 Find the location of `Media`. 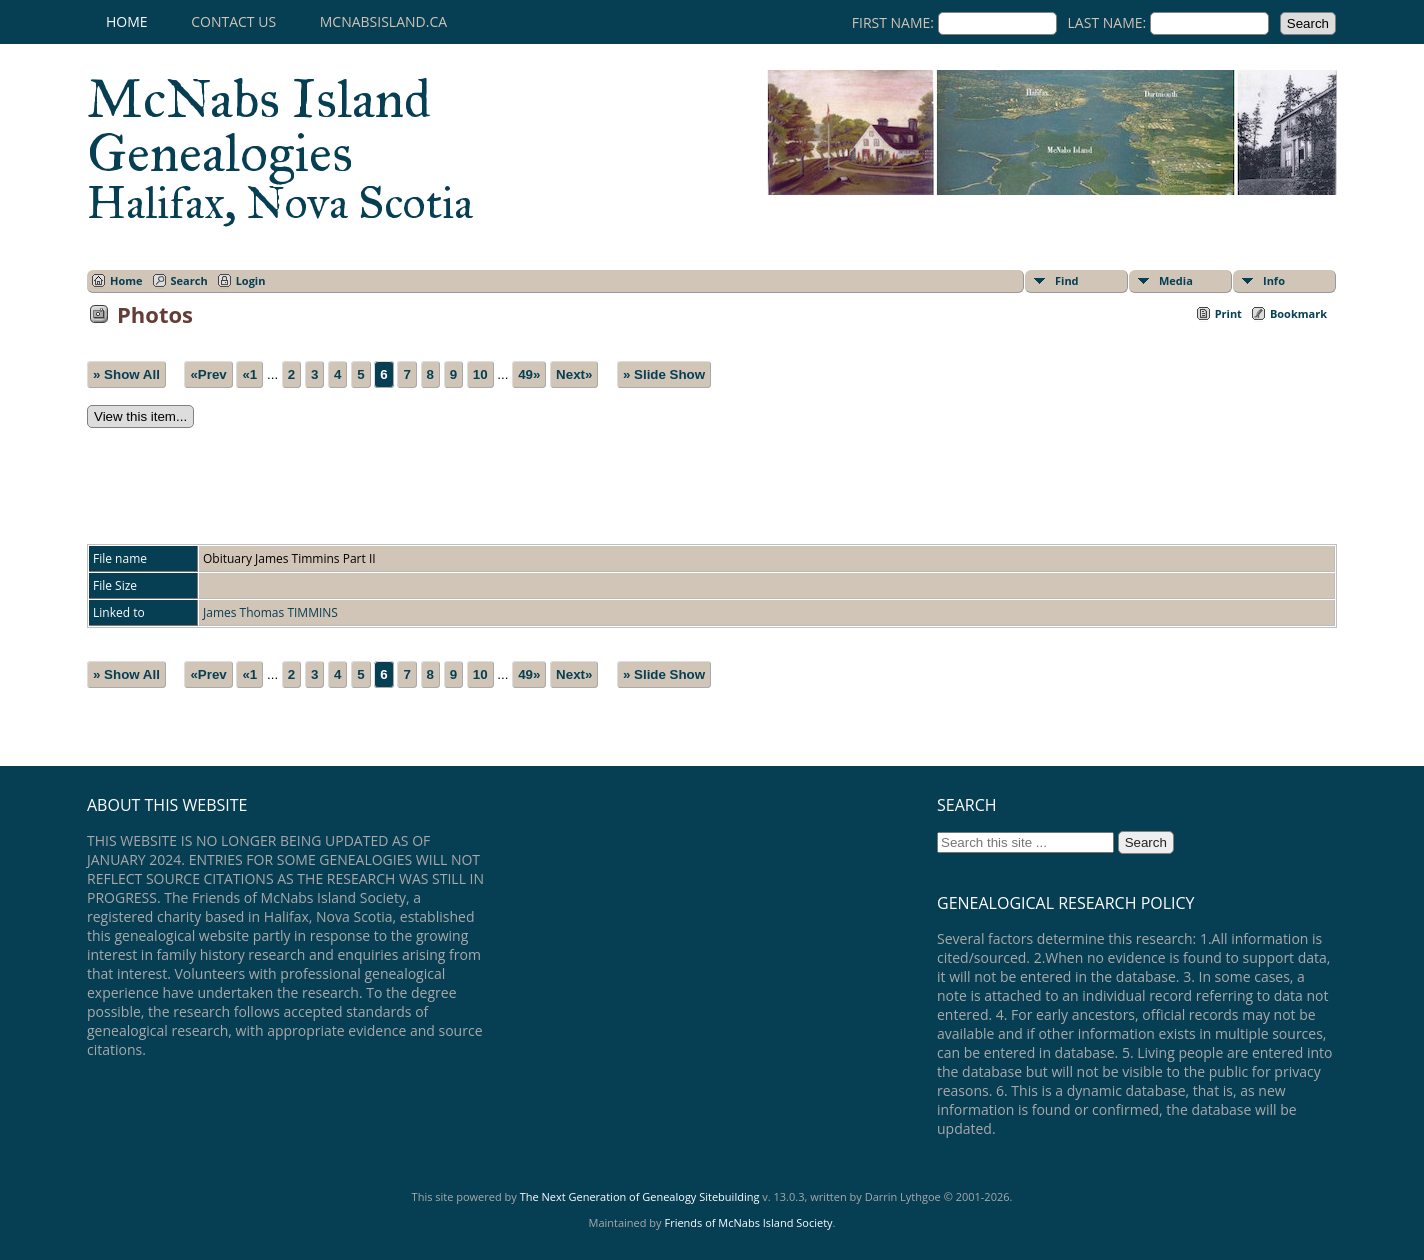

Media is located at coordinates (1176, 280).